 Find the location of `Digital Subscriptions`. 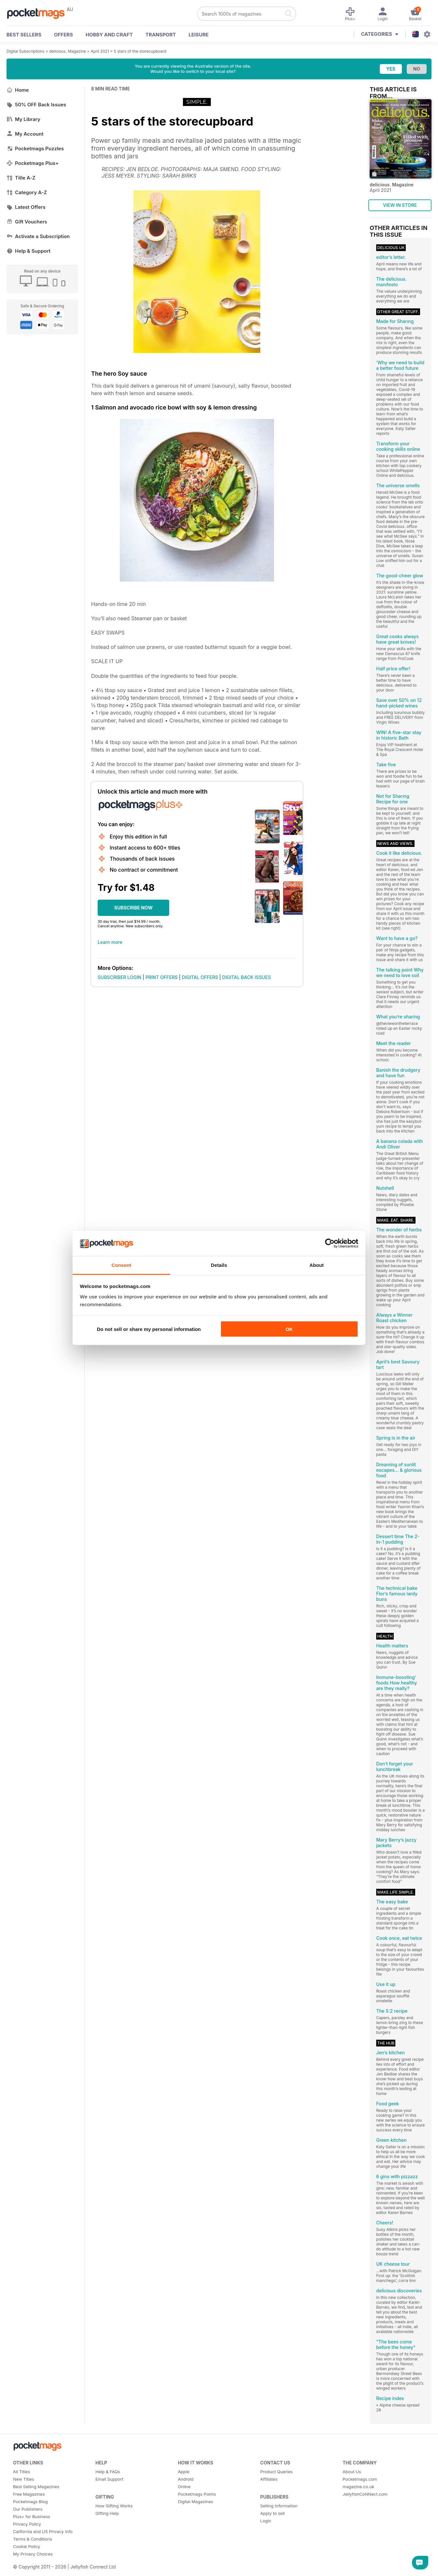

Digital Subscriptions is located at coordinates (26, 51).